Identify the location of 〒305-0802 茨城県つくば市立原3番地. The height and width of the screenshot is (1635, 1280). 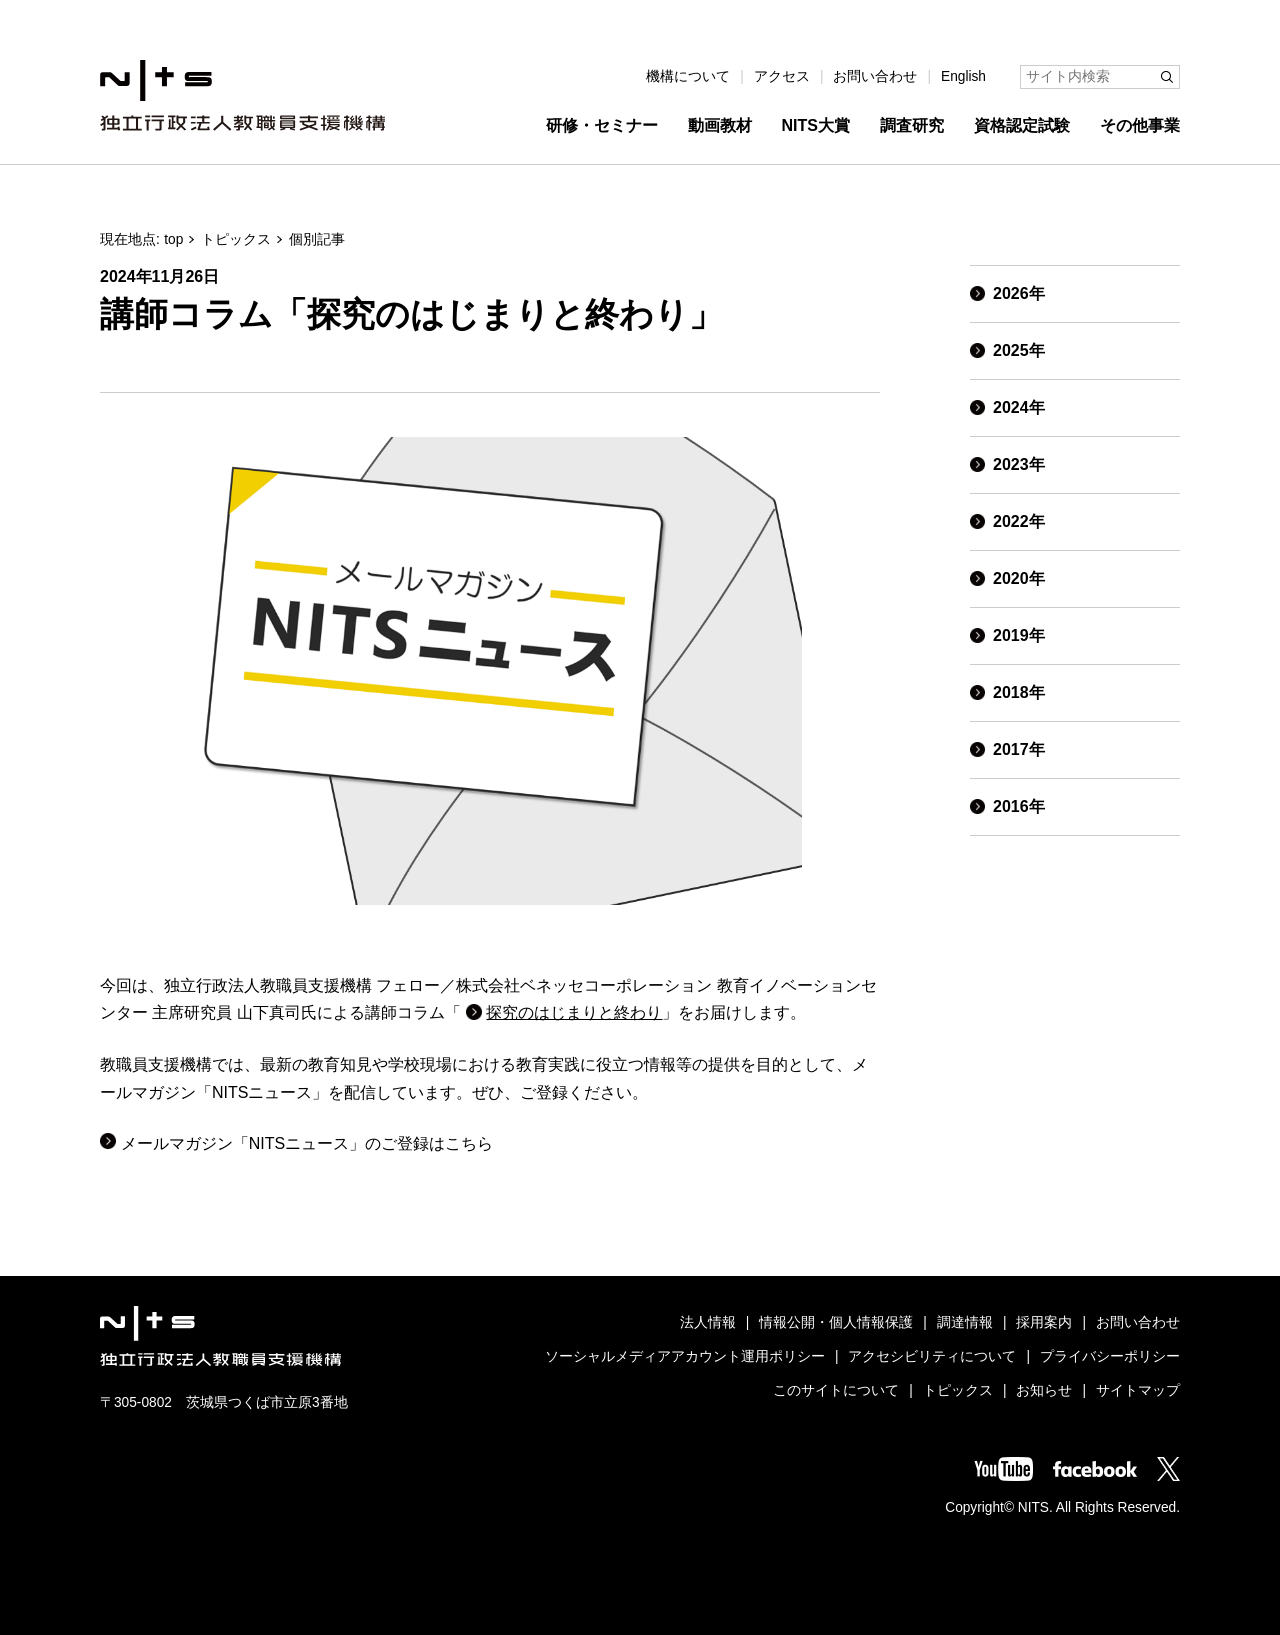
(224, 1402).